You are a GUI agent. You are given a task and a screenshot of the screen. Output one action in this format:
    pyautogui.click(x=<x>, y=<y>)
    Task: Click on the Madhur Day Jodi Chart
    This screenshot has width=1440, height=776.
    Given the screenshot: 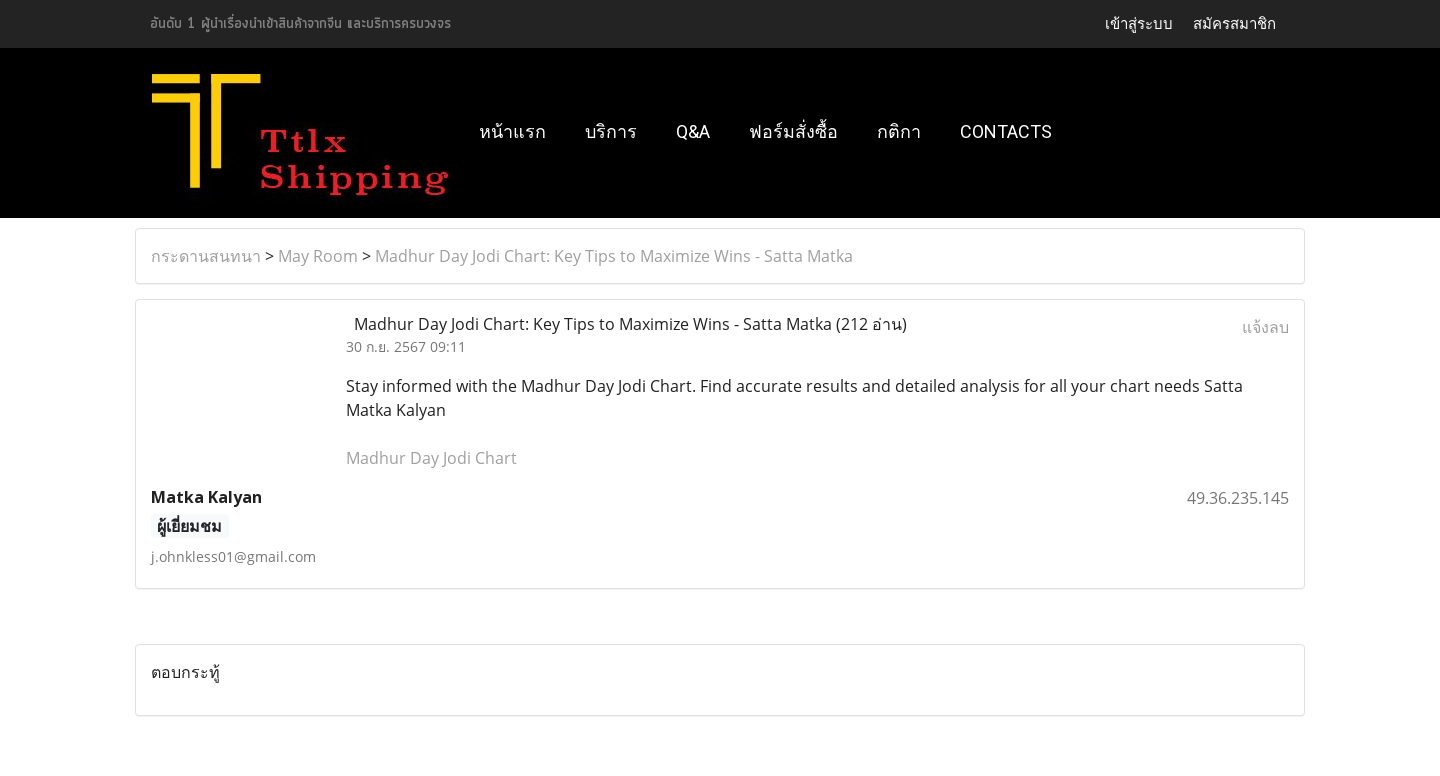 What is the action you would take?
    pyautogui.click(x=431, y=458)
    